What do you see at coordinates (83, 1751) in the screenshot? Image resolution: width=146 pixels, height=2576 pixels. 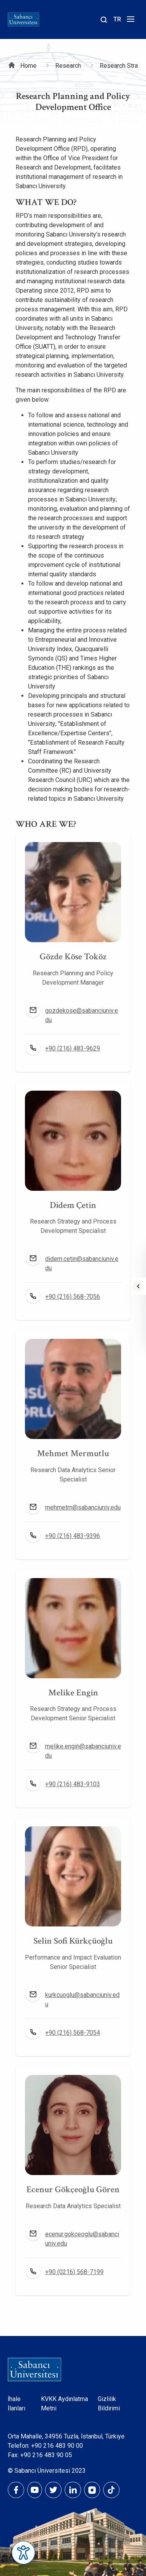 I see `melike.engin@sabanciuniv.edu` at bounding box center [83, 1751].